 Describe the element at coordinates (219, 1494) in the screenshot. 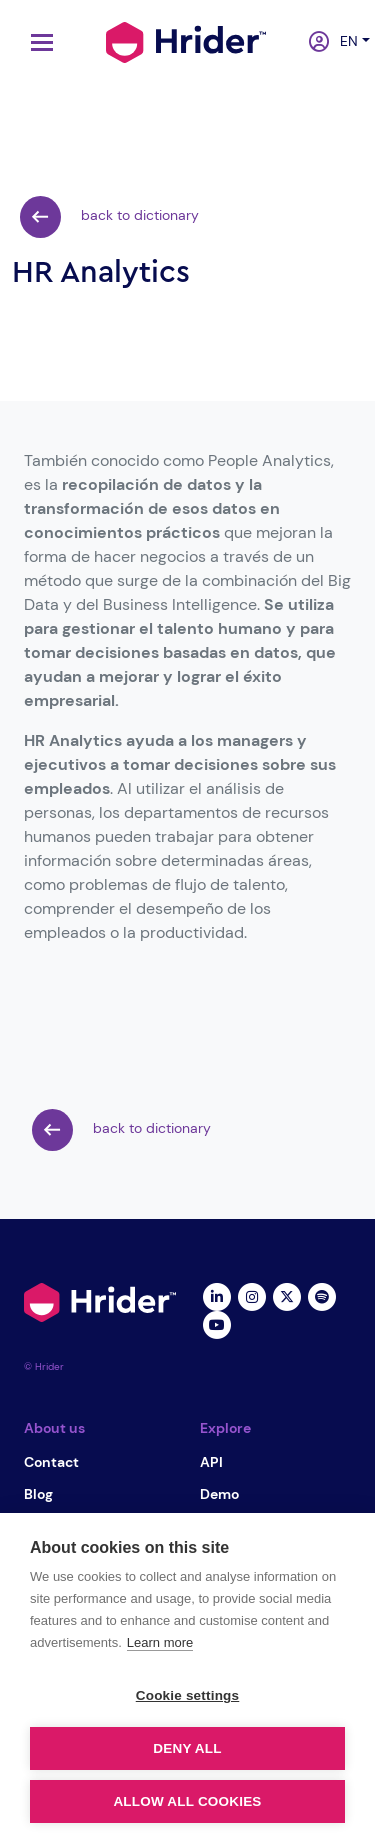

I see `Demo` at that location.